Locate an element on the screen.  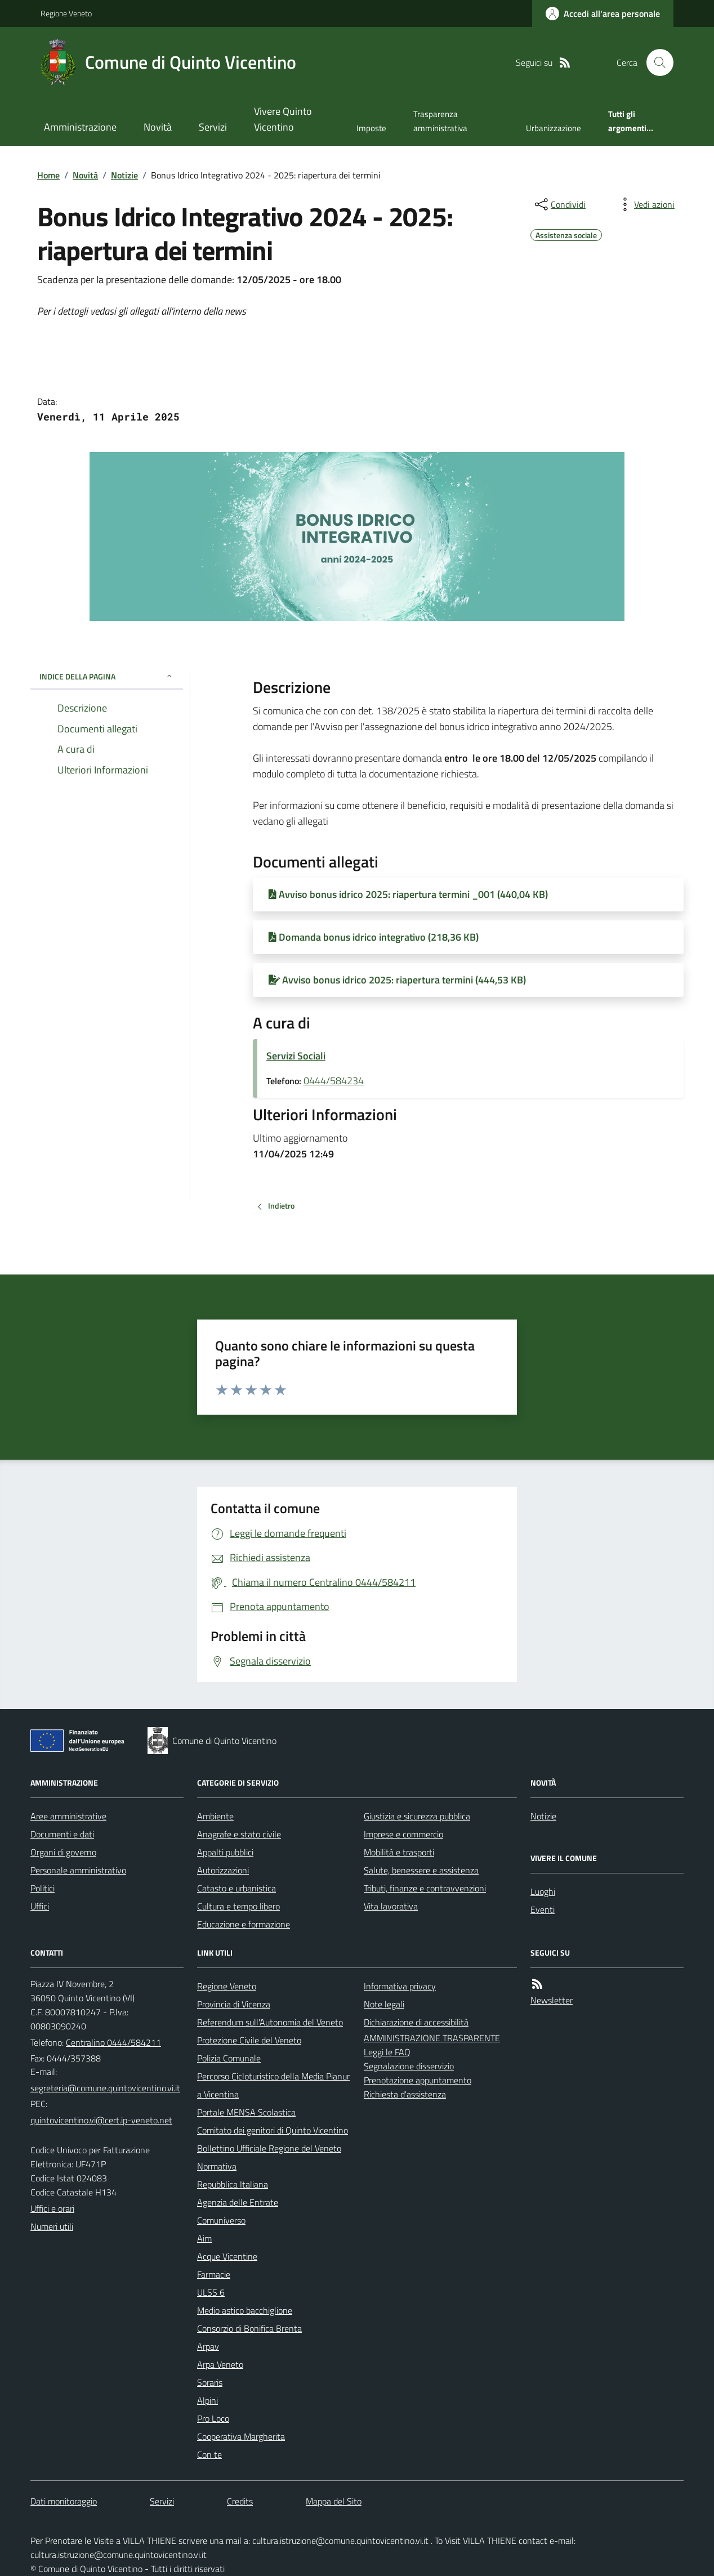
Catasto e urbanistica is located at coordinates (236, 1888).